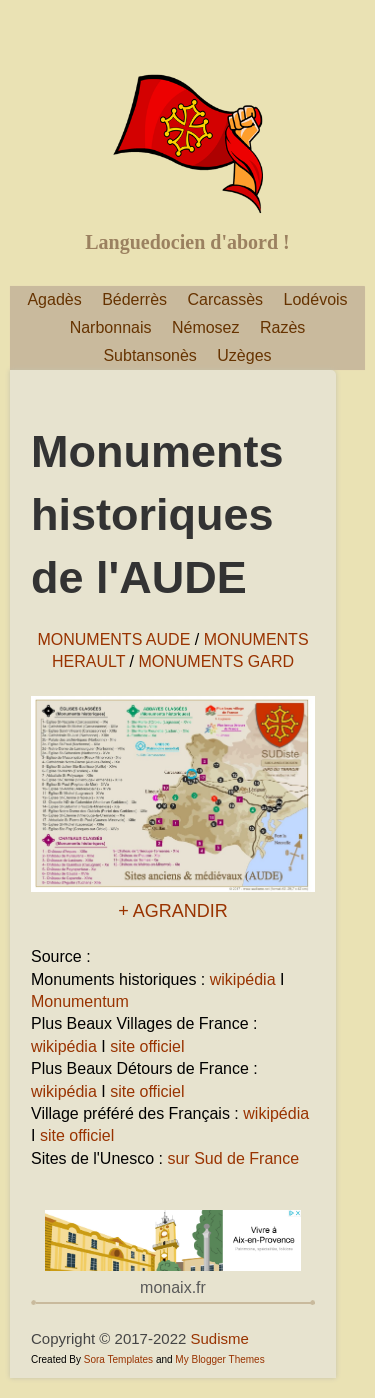 This screenshot has height=1398, width=375. What do you see at coordinates (111, 327) in the screenshot?
I see `Narbonnais` at bounding box center [111, 327].